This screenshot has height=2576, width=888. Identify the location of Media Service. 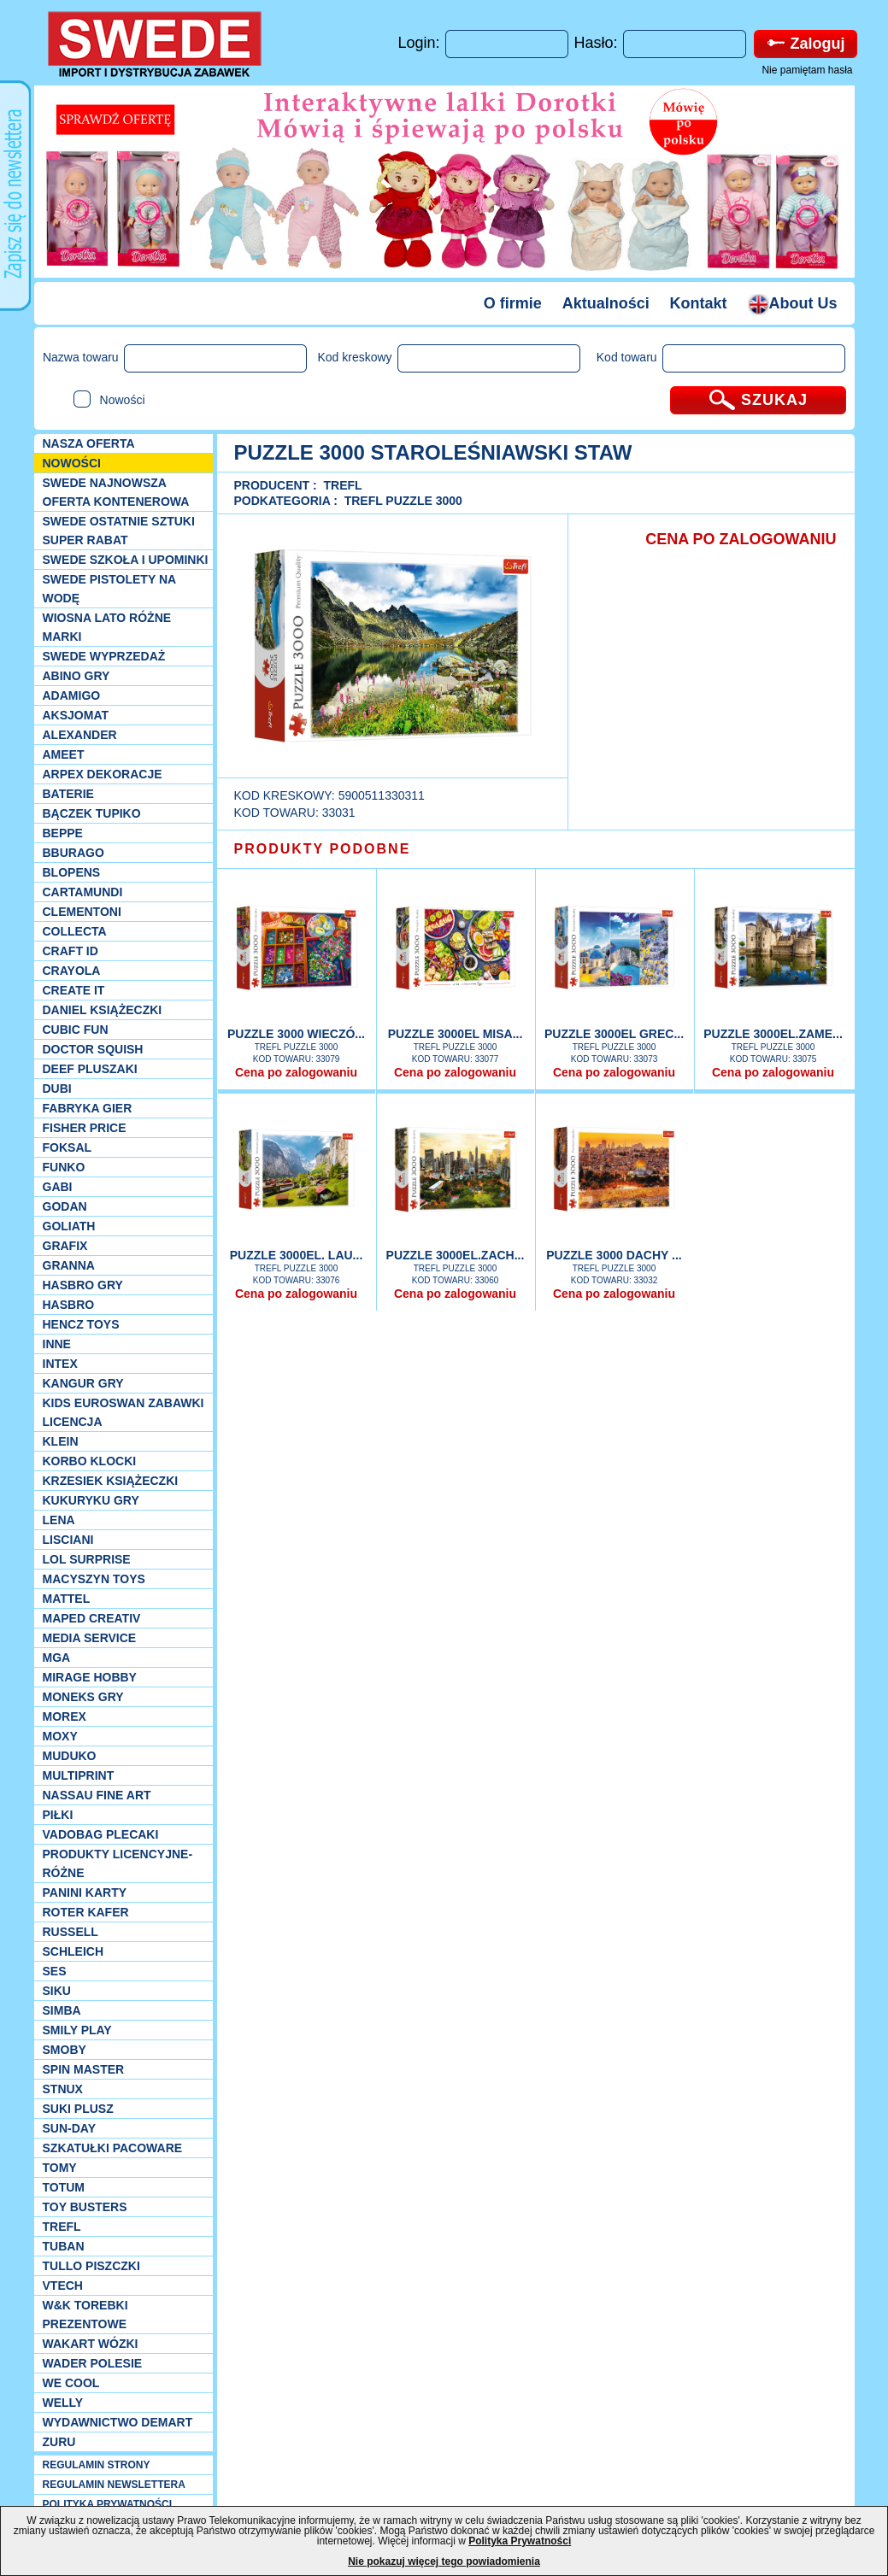
(90, 1638).